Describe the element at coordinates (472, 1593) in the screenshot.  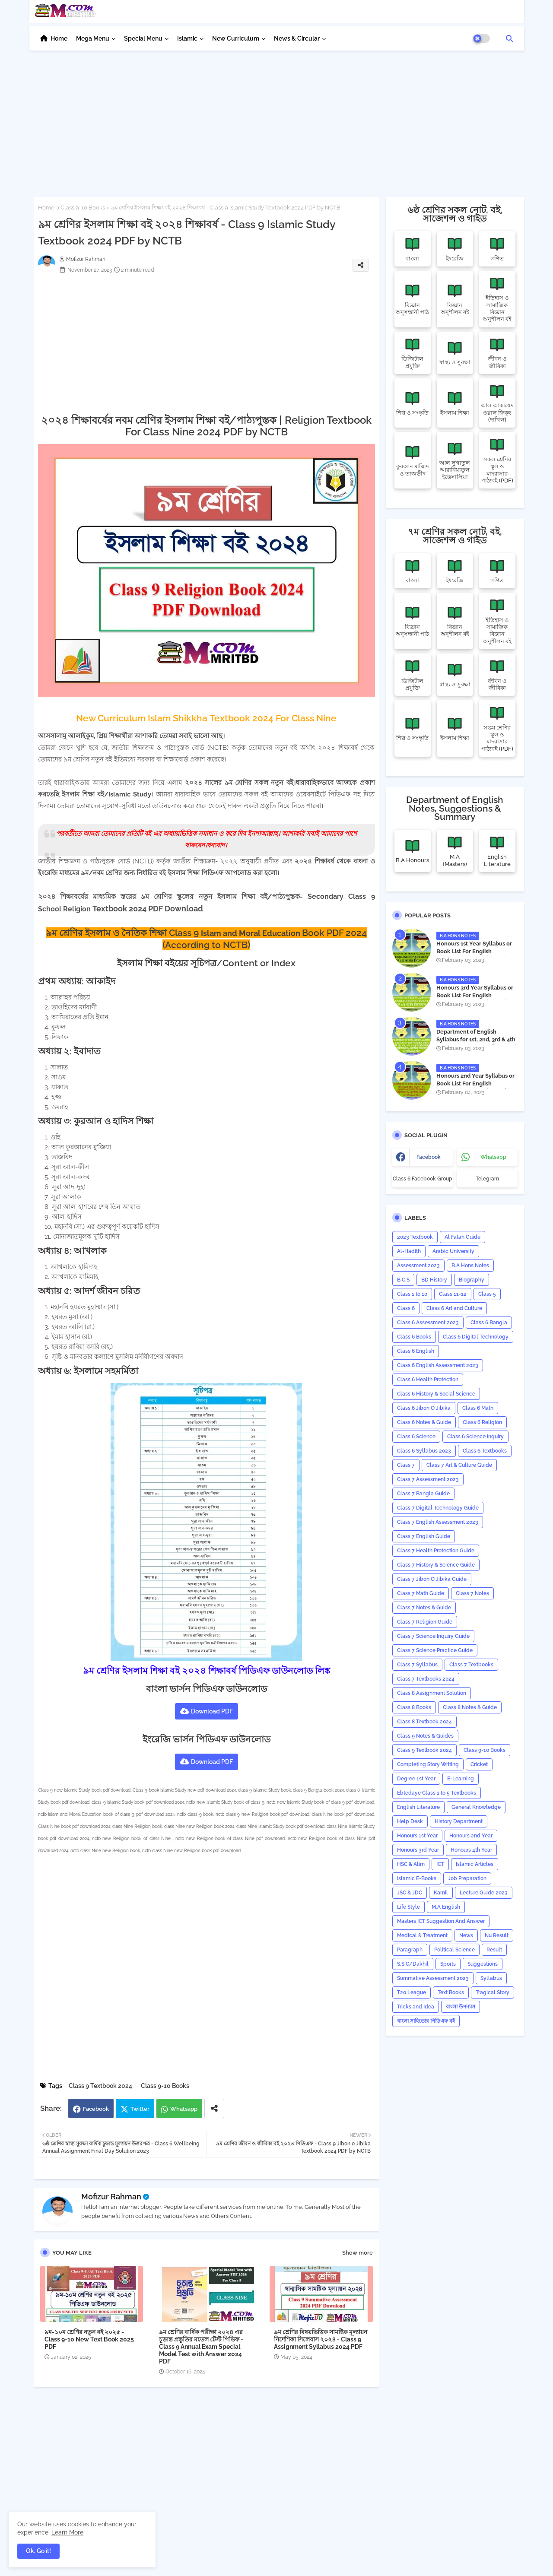
I see `Class 7 Notes` at that location.